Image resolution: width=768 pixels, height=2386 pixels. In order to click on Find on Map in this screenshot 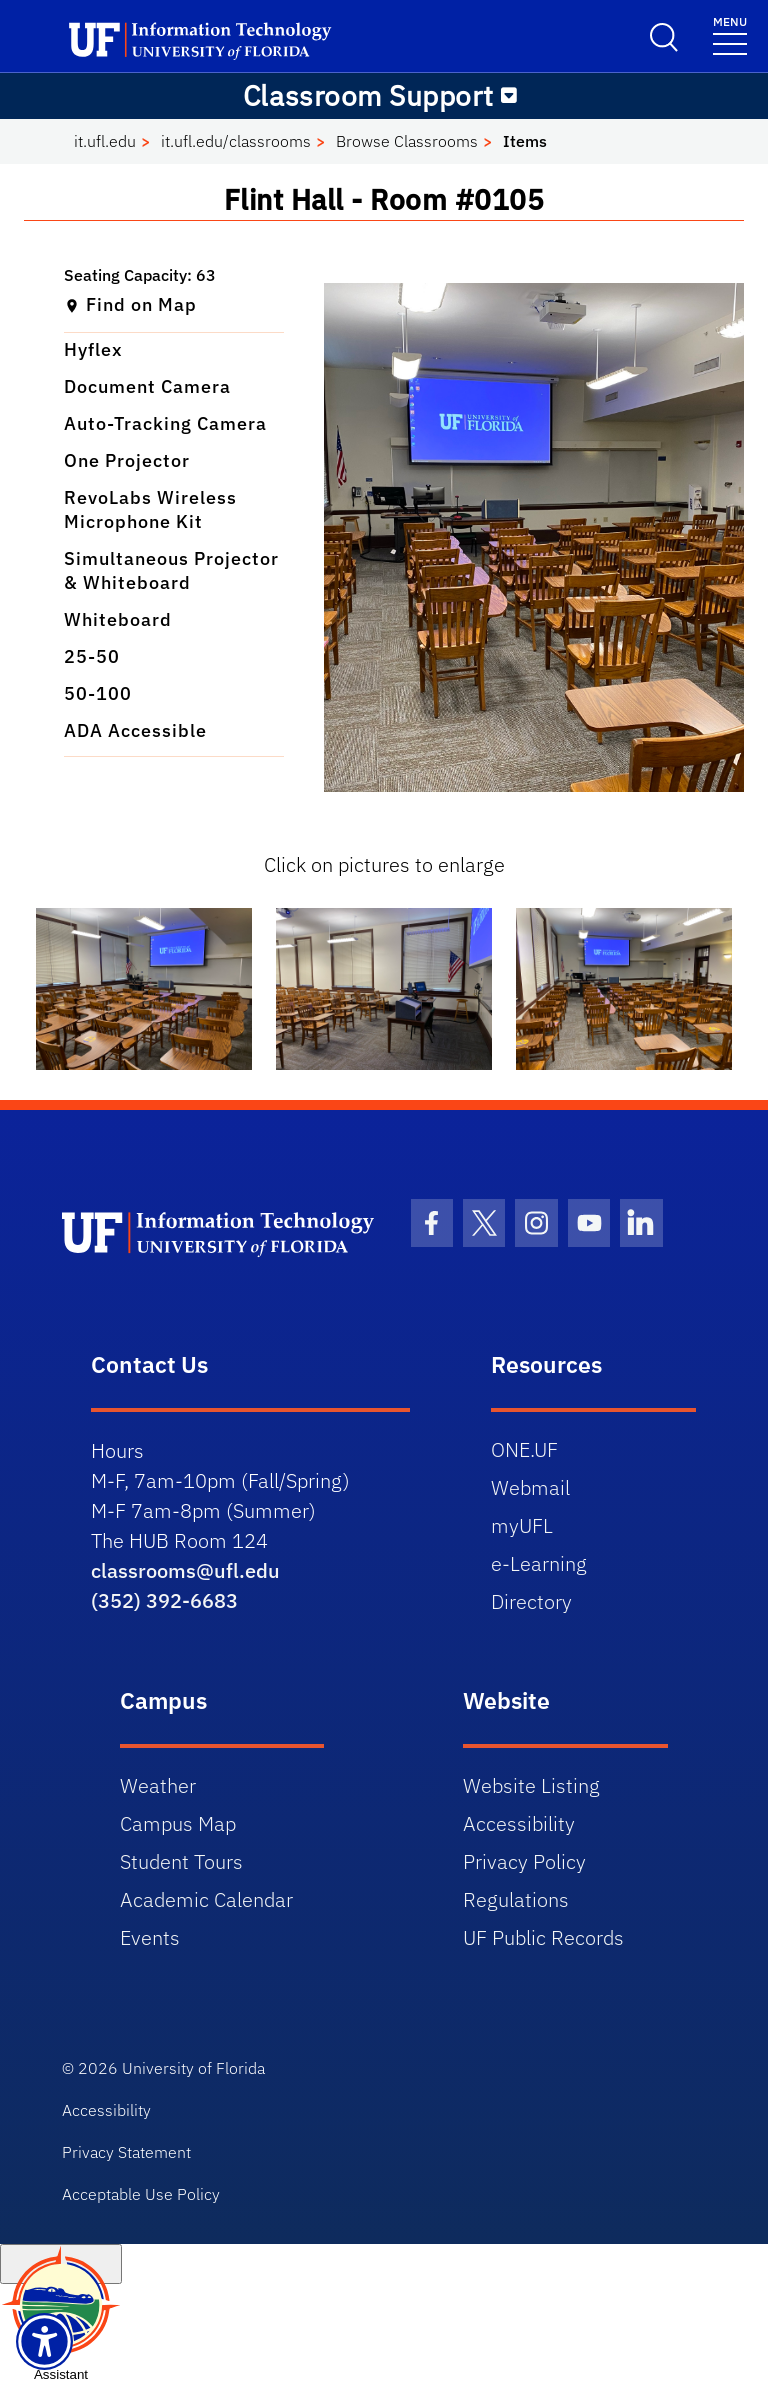, I will do `click(130, 304)`.